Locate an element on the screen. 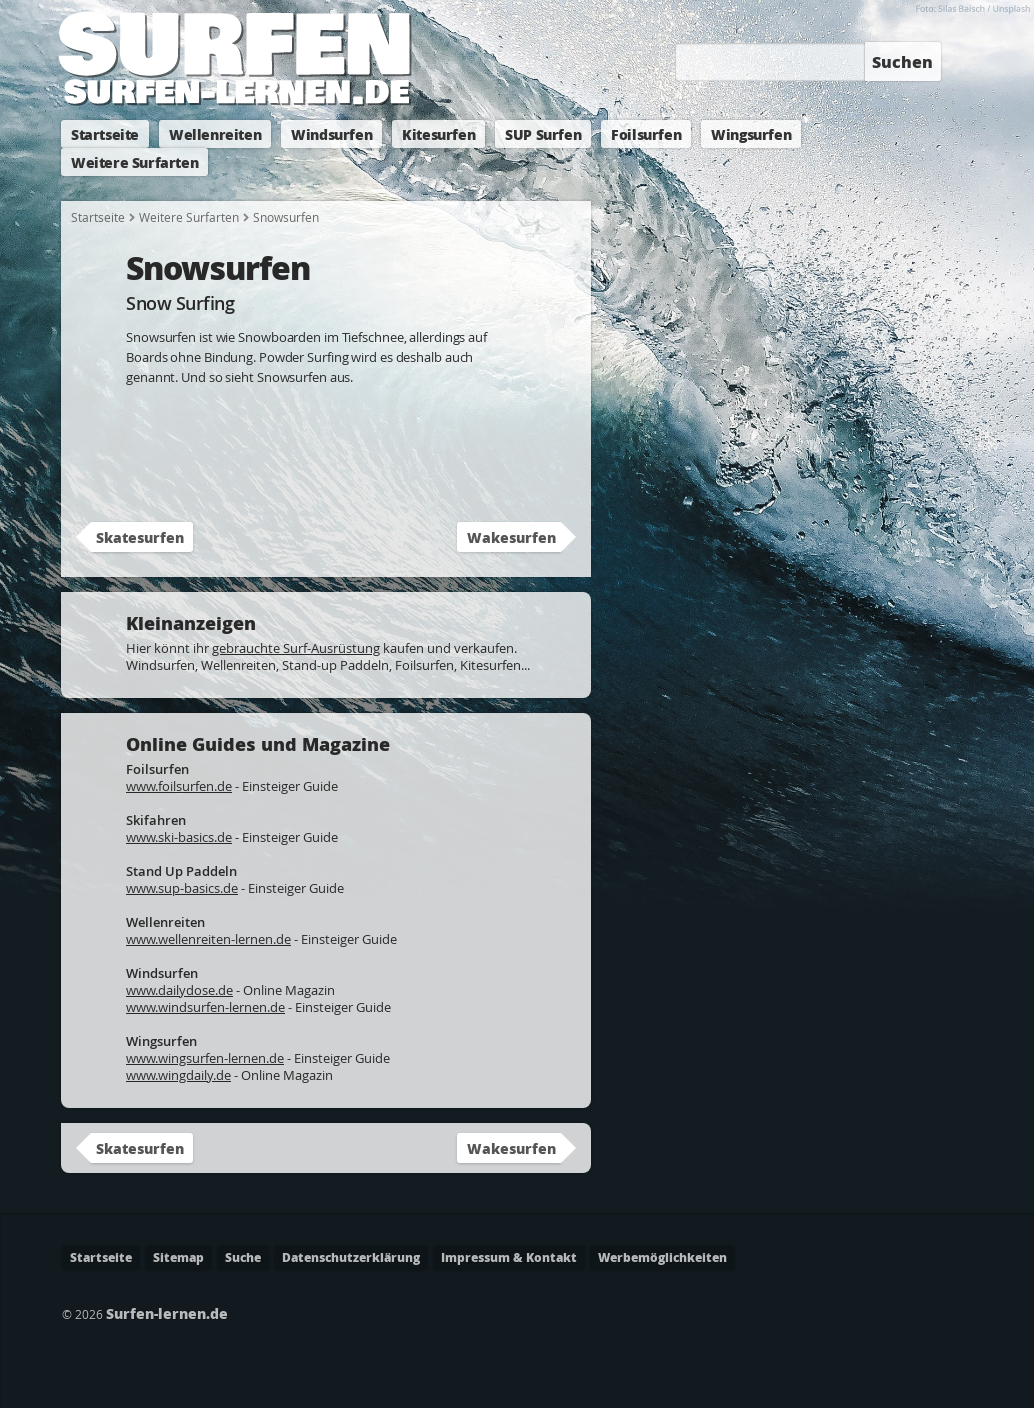  Foilsurfen is located at coordinates (646, 134).